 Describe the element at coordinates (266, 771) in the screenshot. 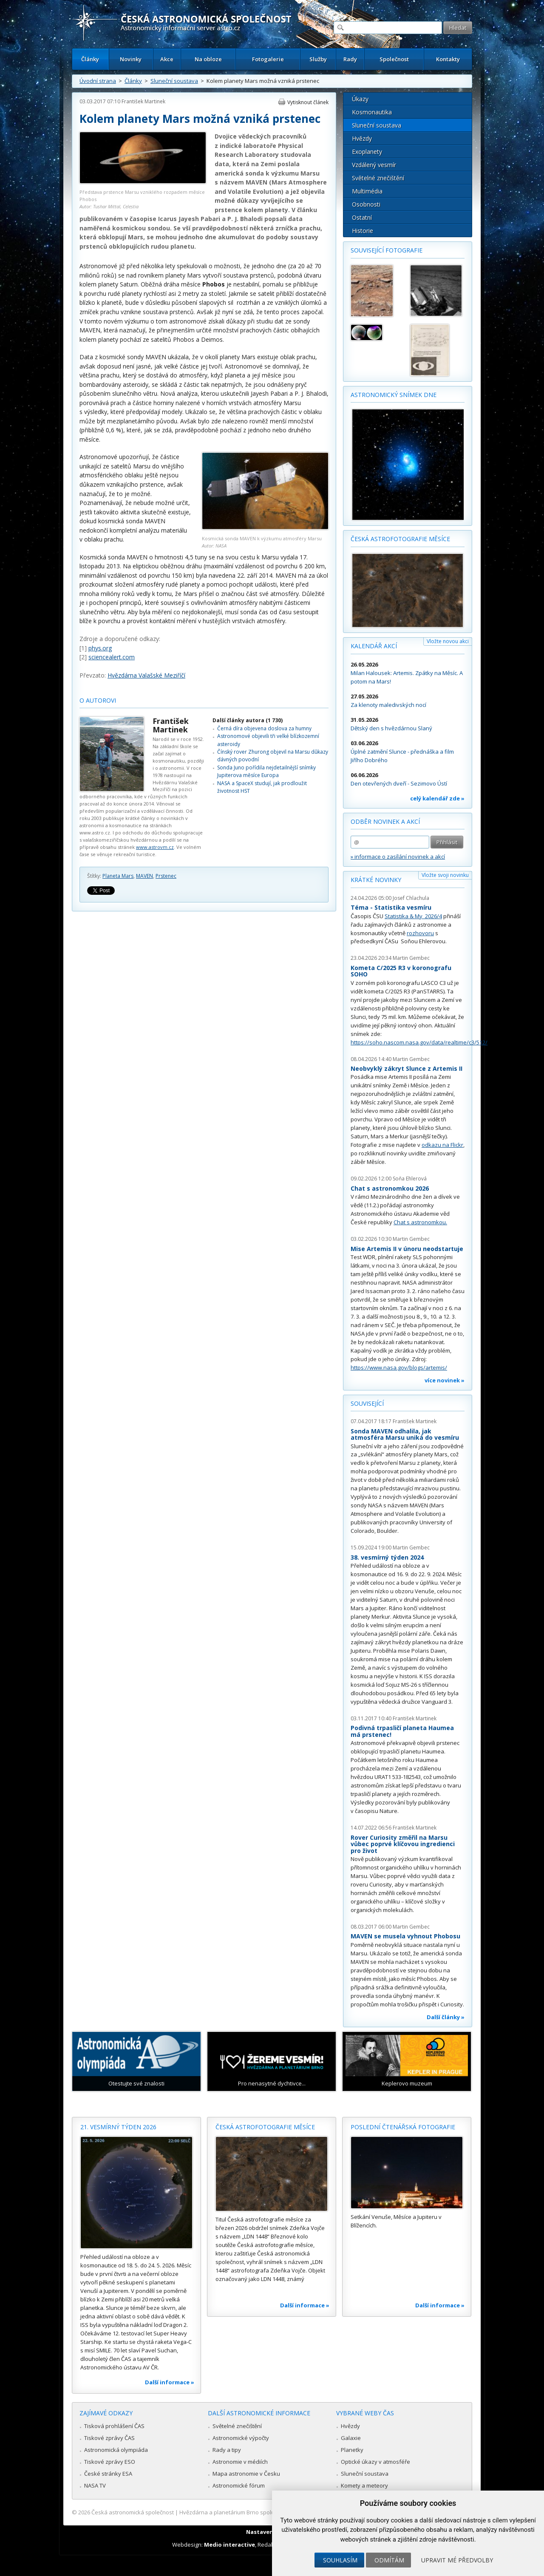

I see `Sonda Juno pořídila nejdetailnější snímky Jupiterova měsíce Europa` at that location.